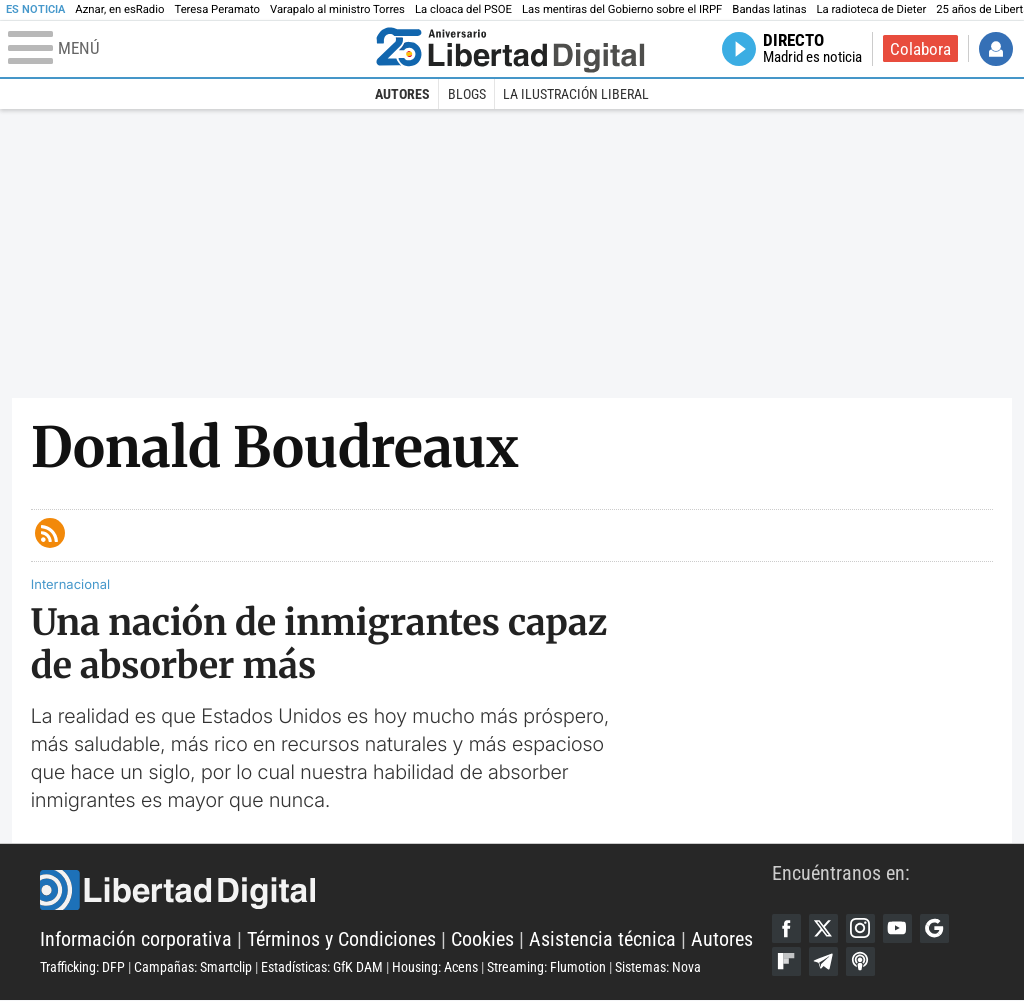 This screenshot has height=1001, width=1024. I want to click on Autores, so click(402, 94).